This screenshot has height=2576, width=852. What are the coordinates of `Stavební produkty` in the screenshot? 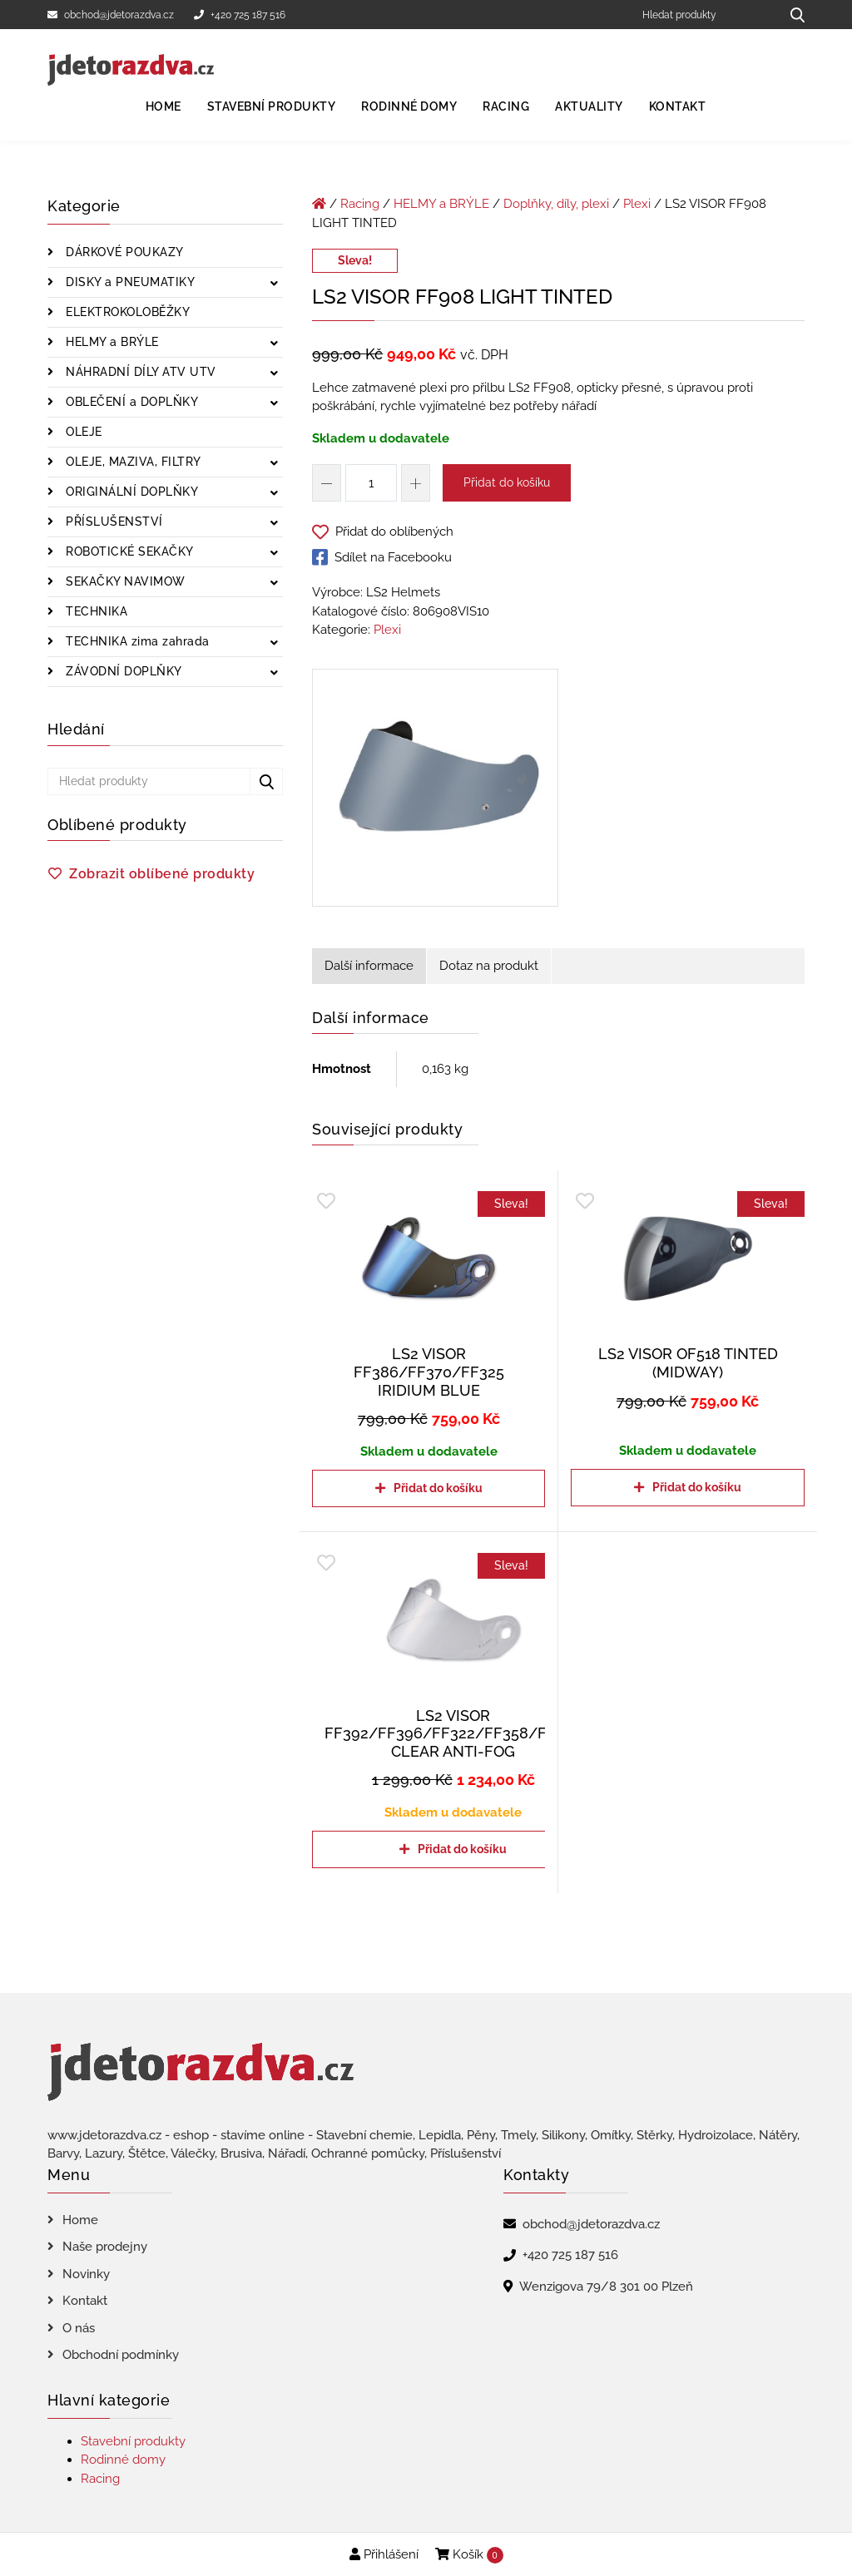 It's located at (271, 106).